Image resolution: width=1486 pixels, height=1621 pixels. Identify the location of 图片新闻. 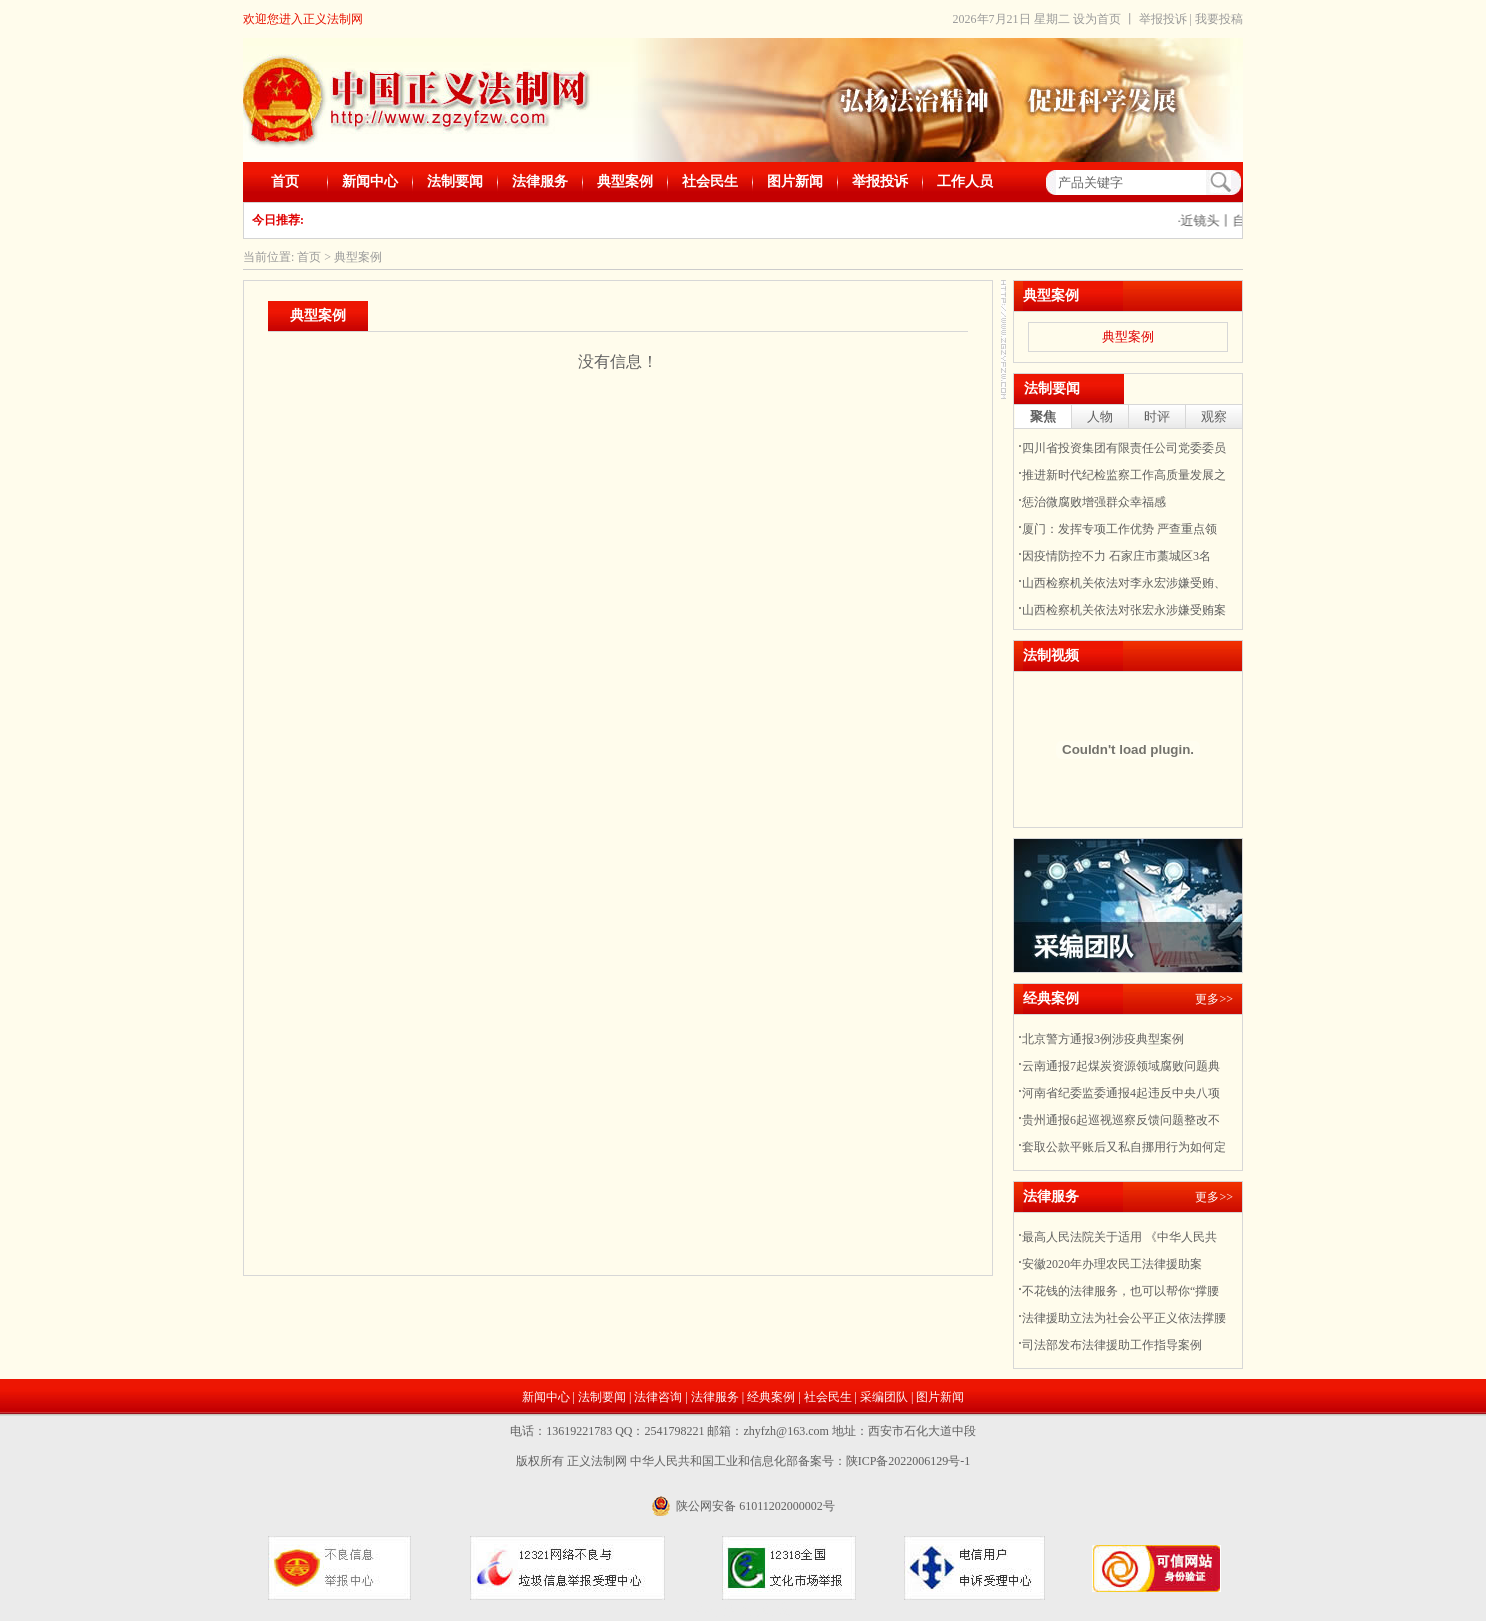
(795, 181).